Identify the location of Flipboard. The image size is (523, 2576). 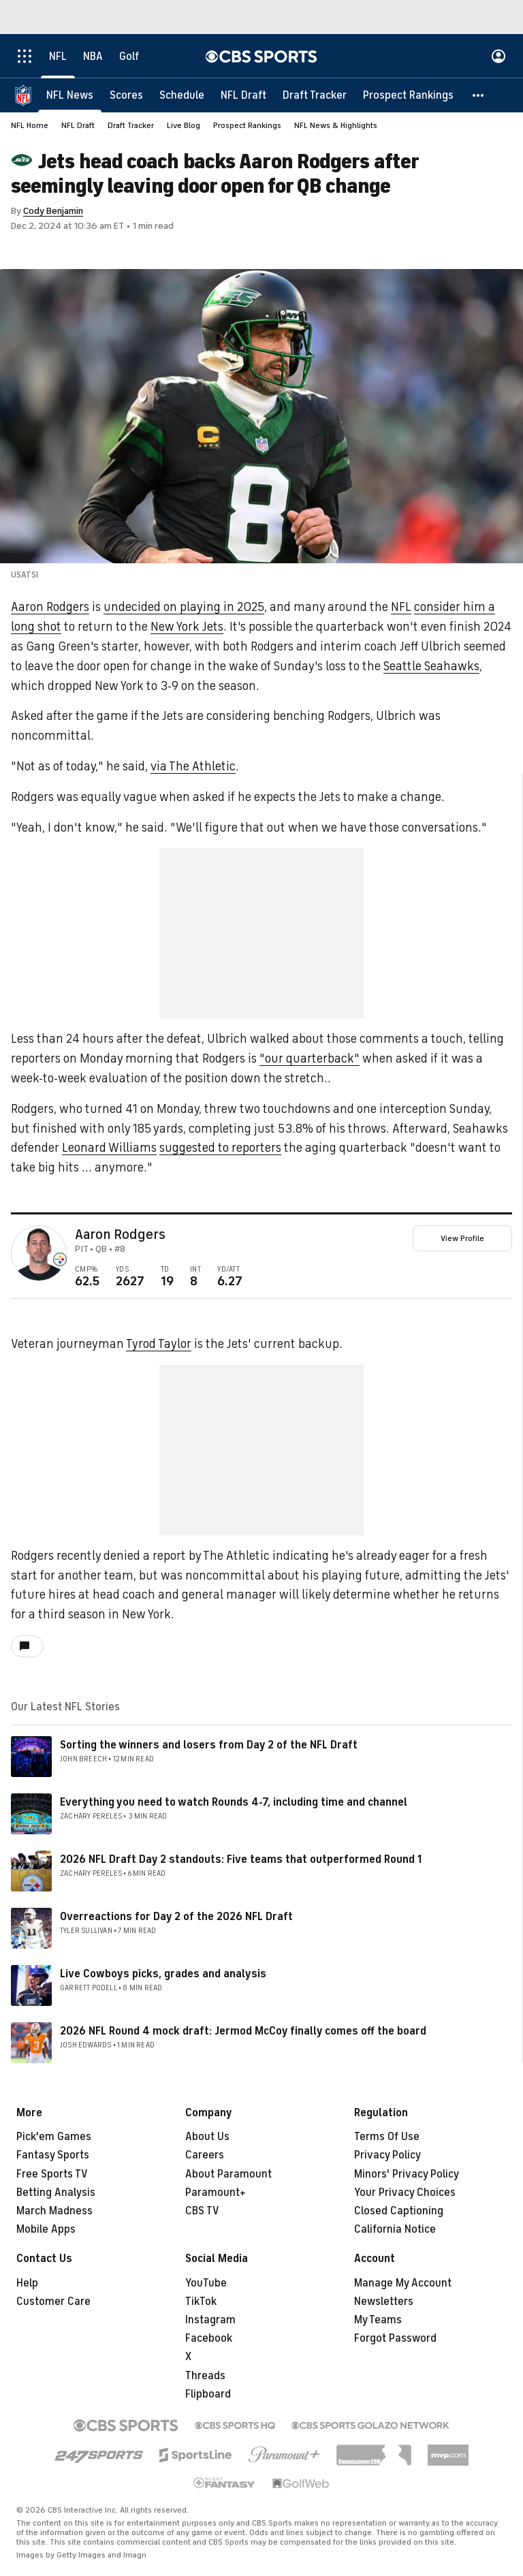
(208, 2394).